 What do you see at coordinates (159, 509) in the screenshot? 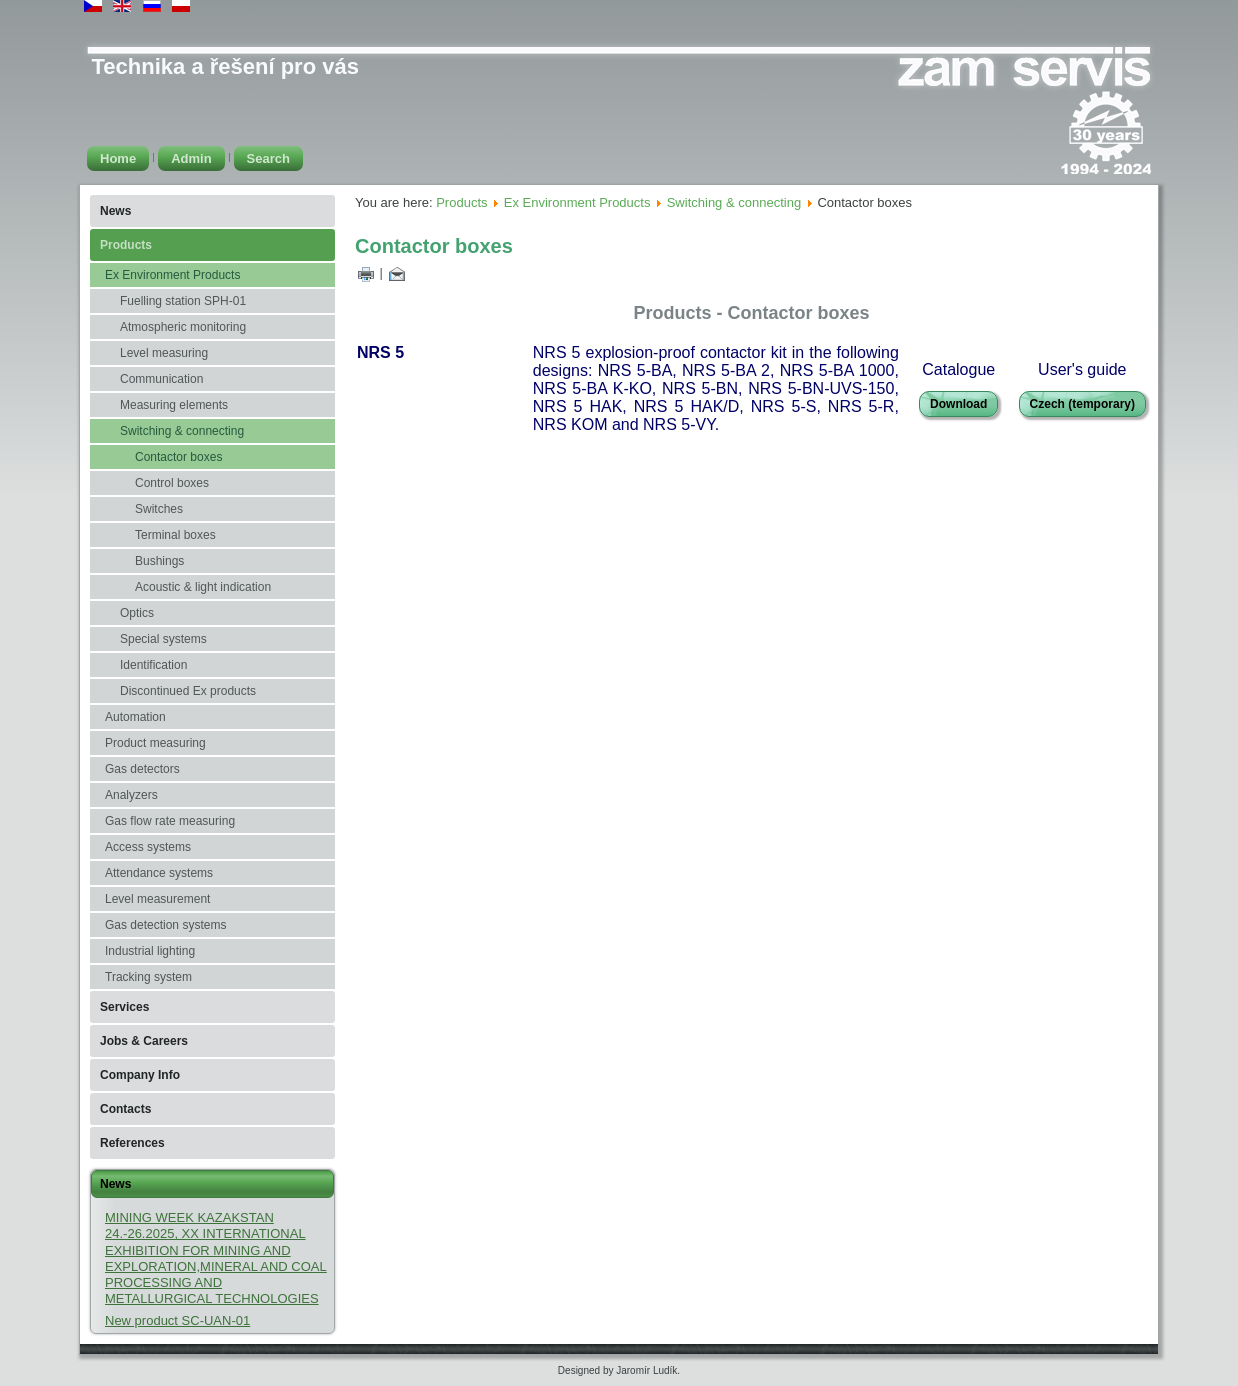
I see `Switches` at bounding box center [159, 509].